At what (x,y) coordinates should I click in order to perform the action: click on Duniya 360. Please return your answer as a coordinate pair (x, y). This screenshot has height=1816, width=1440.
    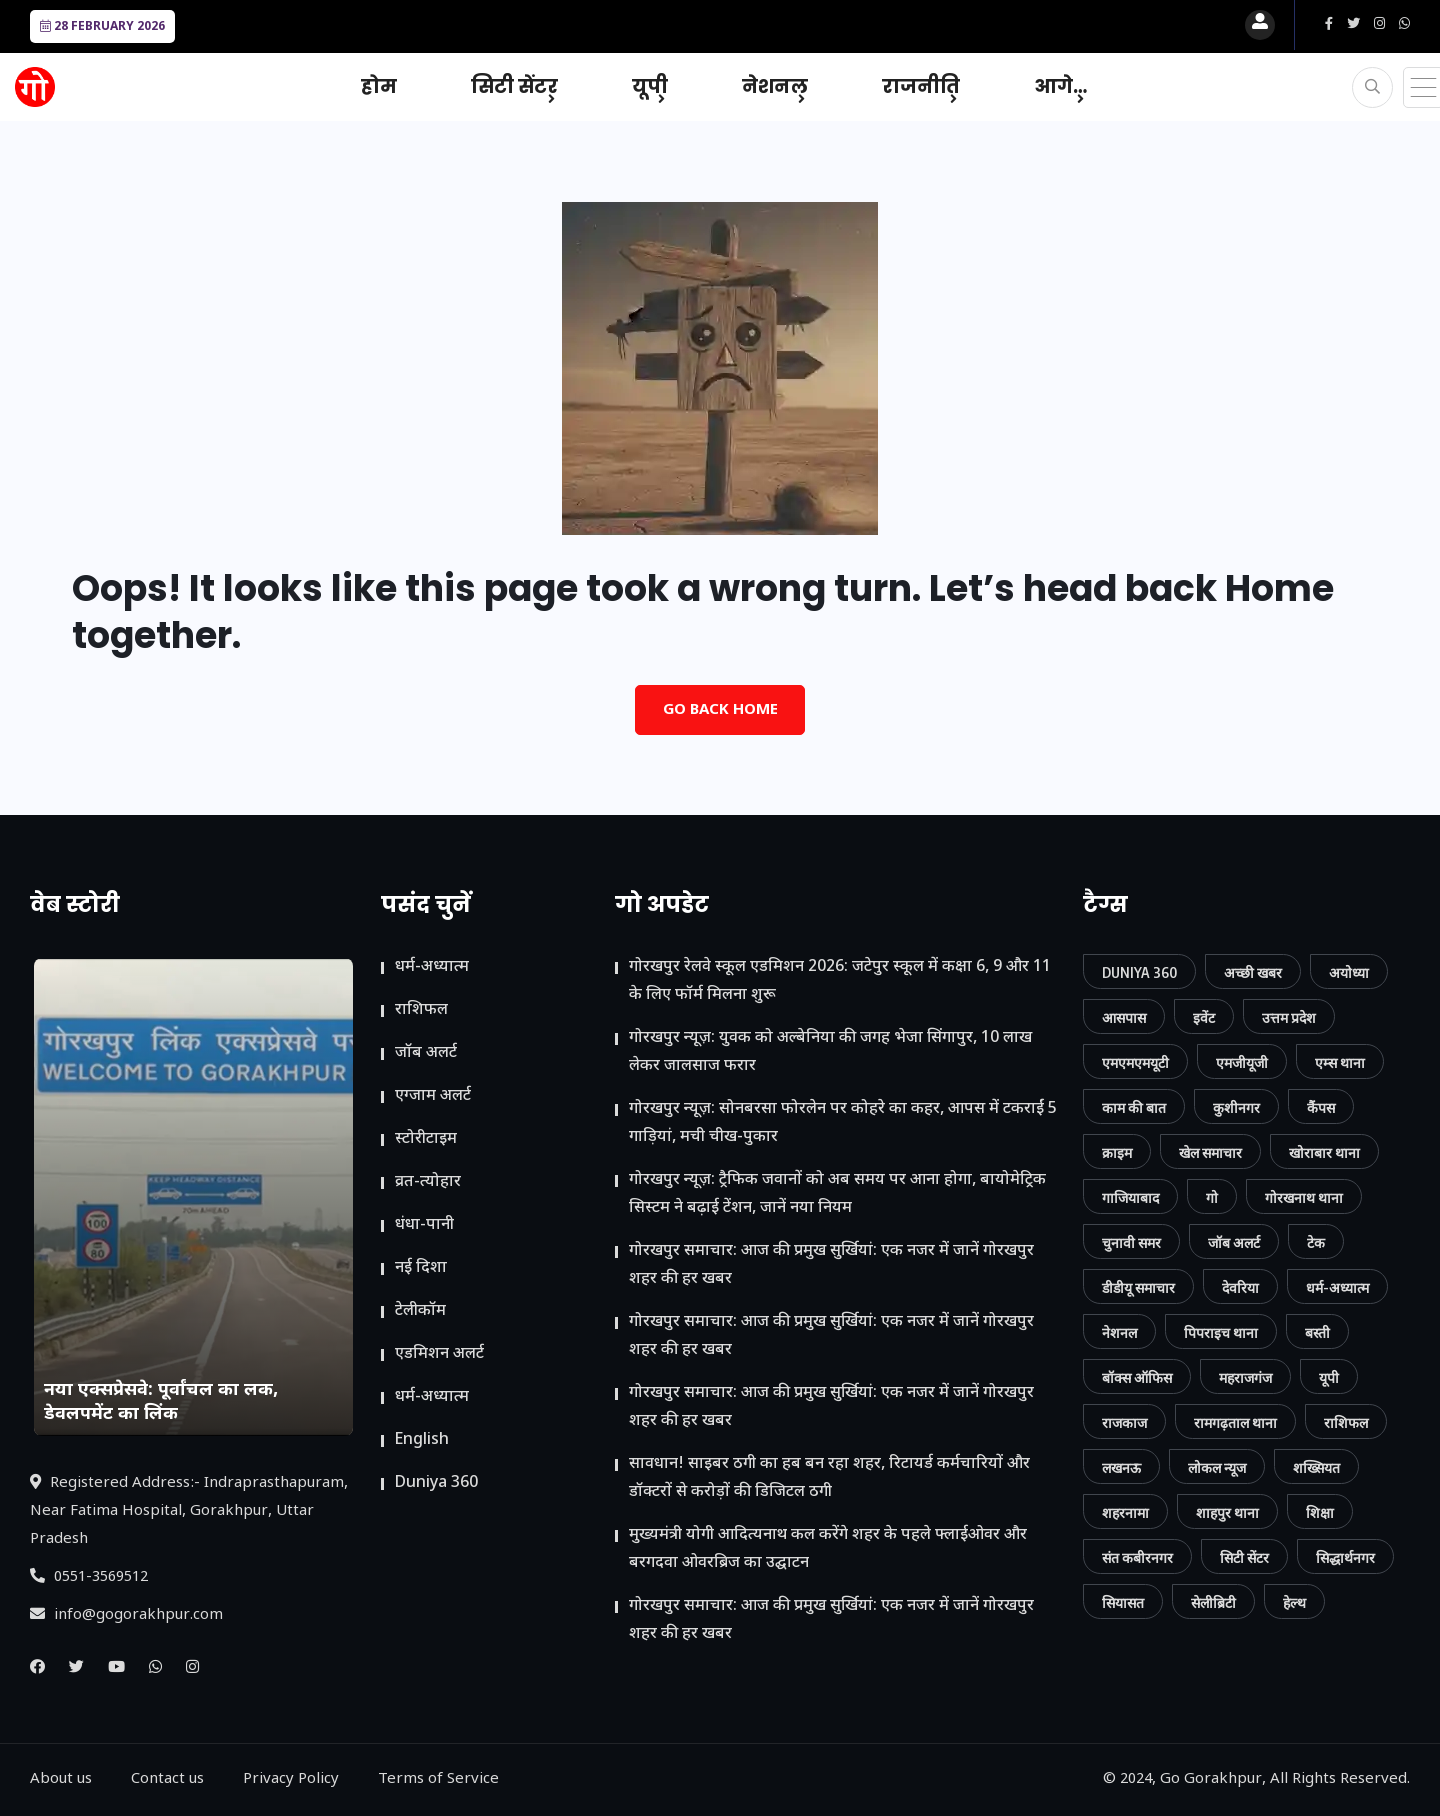
    Looking at the image, I should click on (436, 1483).